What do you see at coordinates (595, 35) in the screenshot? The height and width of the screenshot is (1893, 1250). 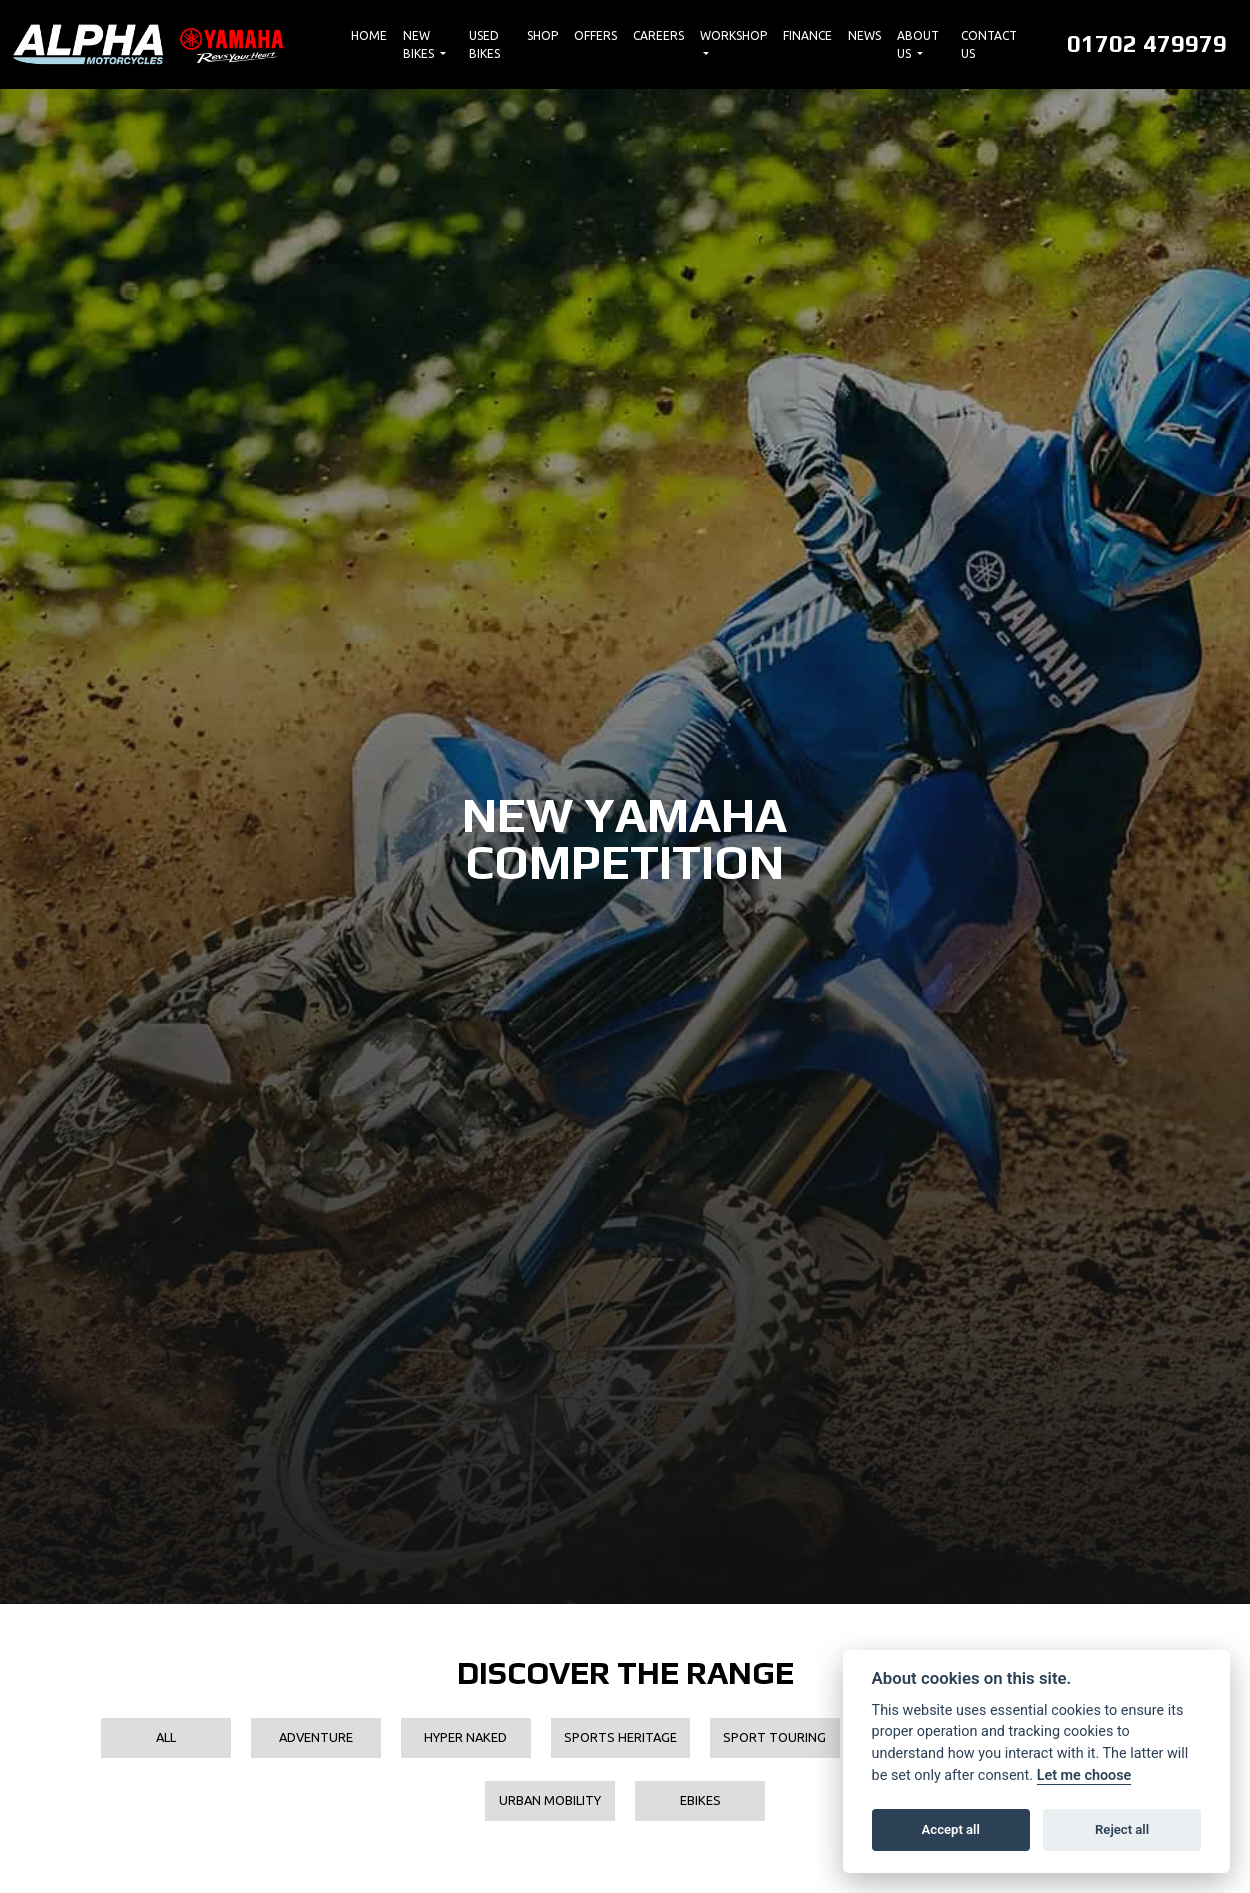 I see `Offers` at bounding box center [595, 35].